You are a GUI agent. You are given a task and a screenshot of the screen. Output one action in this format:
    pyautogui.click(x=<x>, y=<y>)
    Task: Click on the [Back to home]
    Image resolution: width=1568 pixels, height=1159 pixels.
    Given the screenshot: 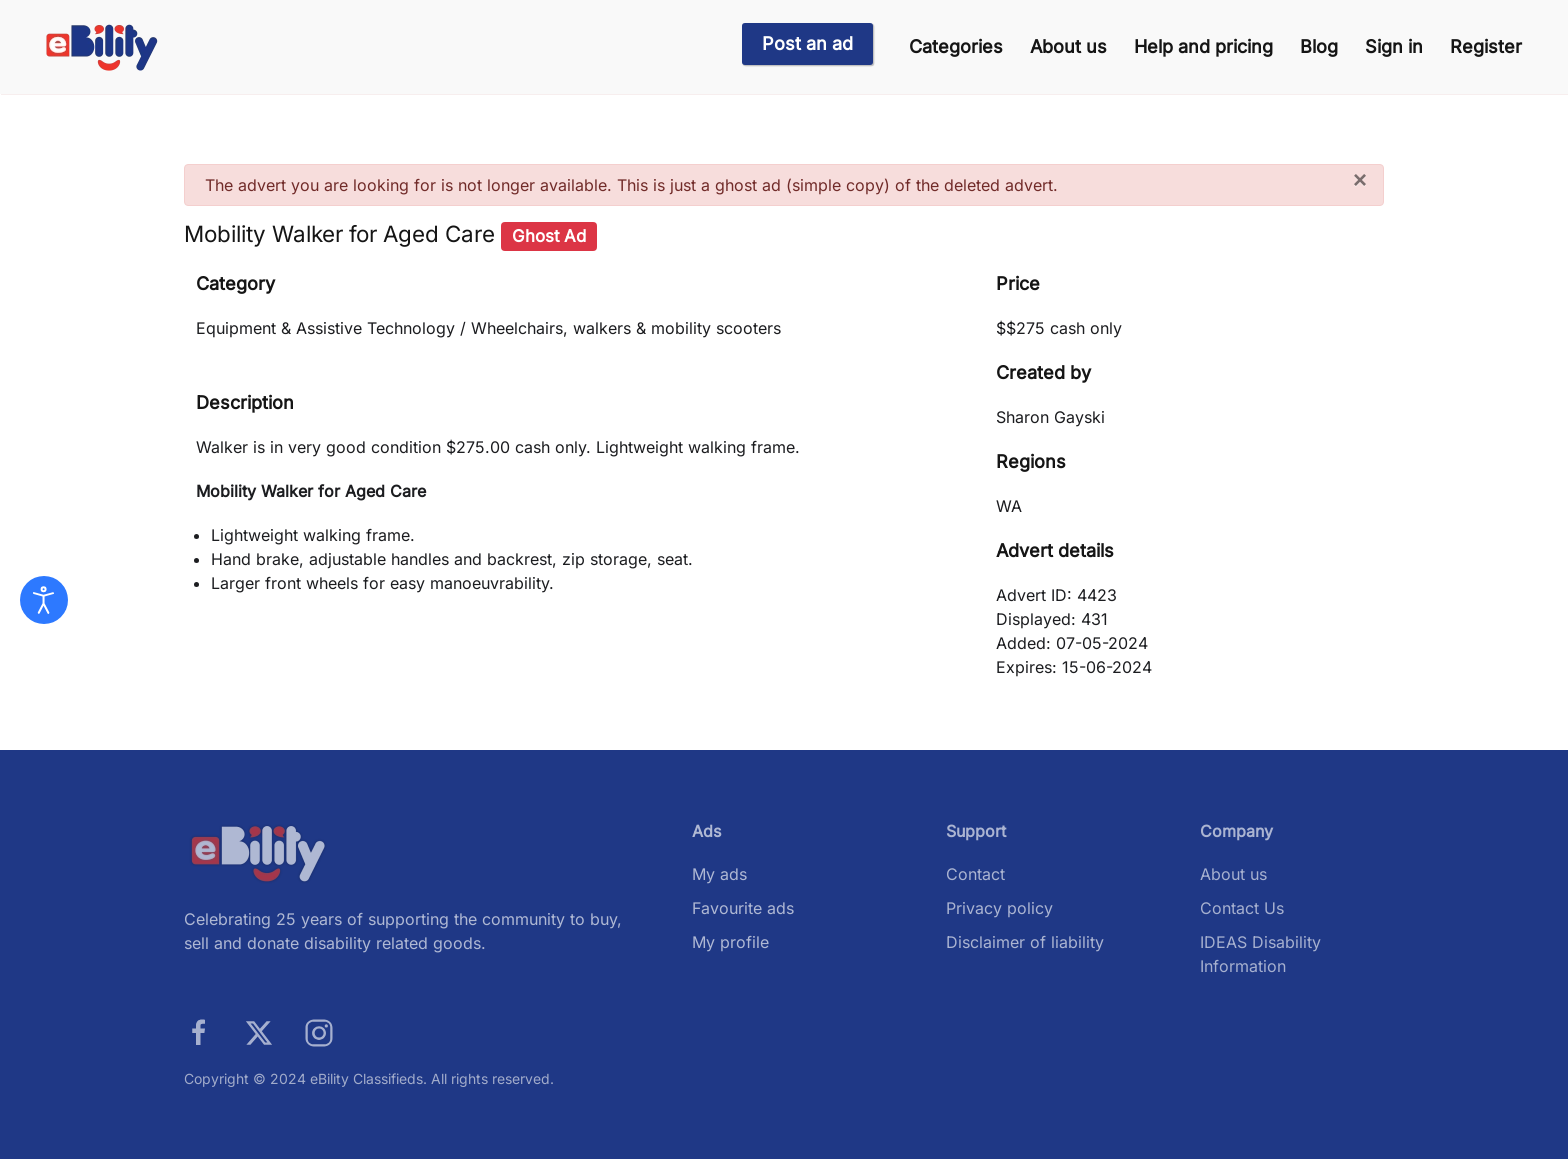 What is the action you would take?
    pyautogui.click(x=102, y=47)
    